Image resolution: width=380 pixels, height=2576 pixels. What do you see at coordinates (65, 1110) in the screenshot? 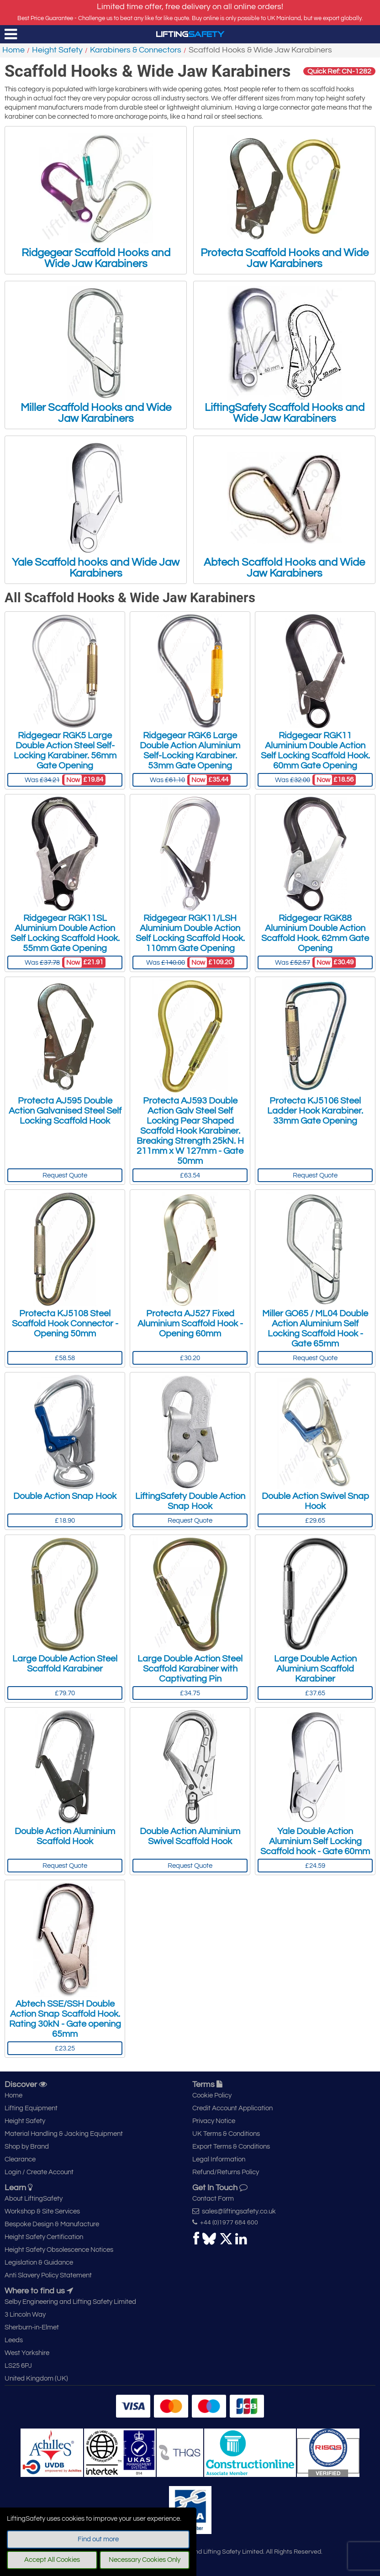
I see `Protecta AJ595 Double Action Galvanised Steel Self Locking Scaffold Hook` at bounding box center [65, 1110].